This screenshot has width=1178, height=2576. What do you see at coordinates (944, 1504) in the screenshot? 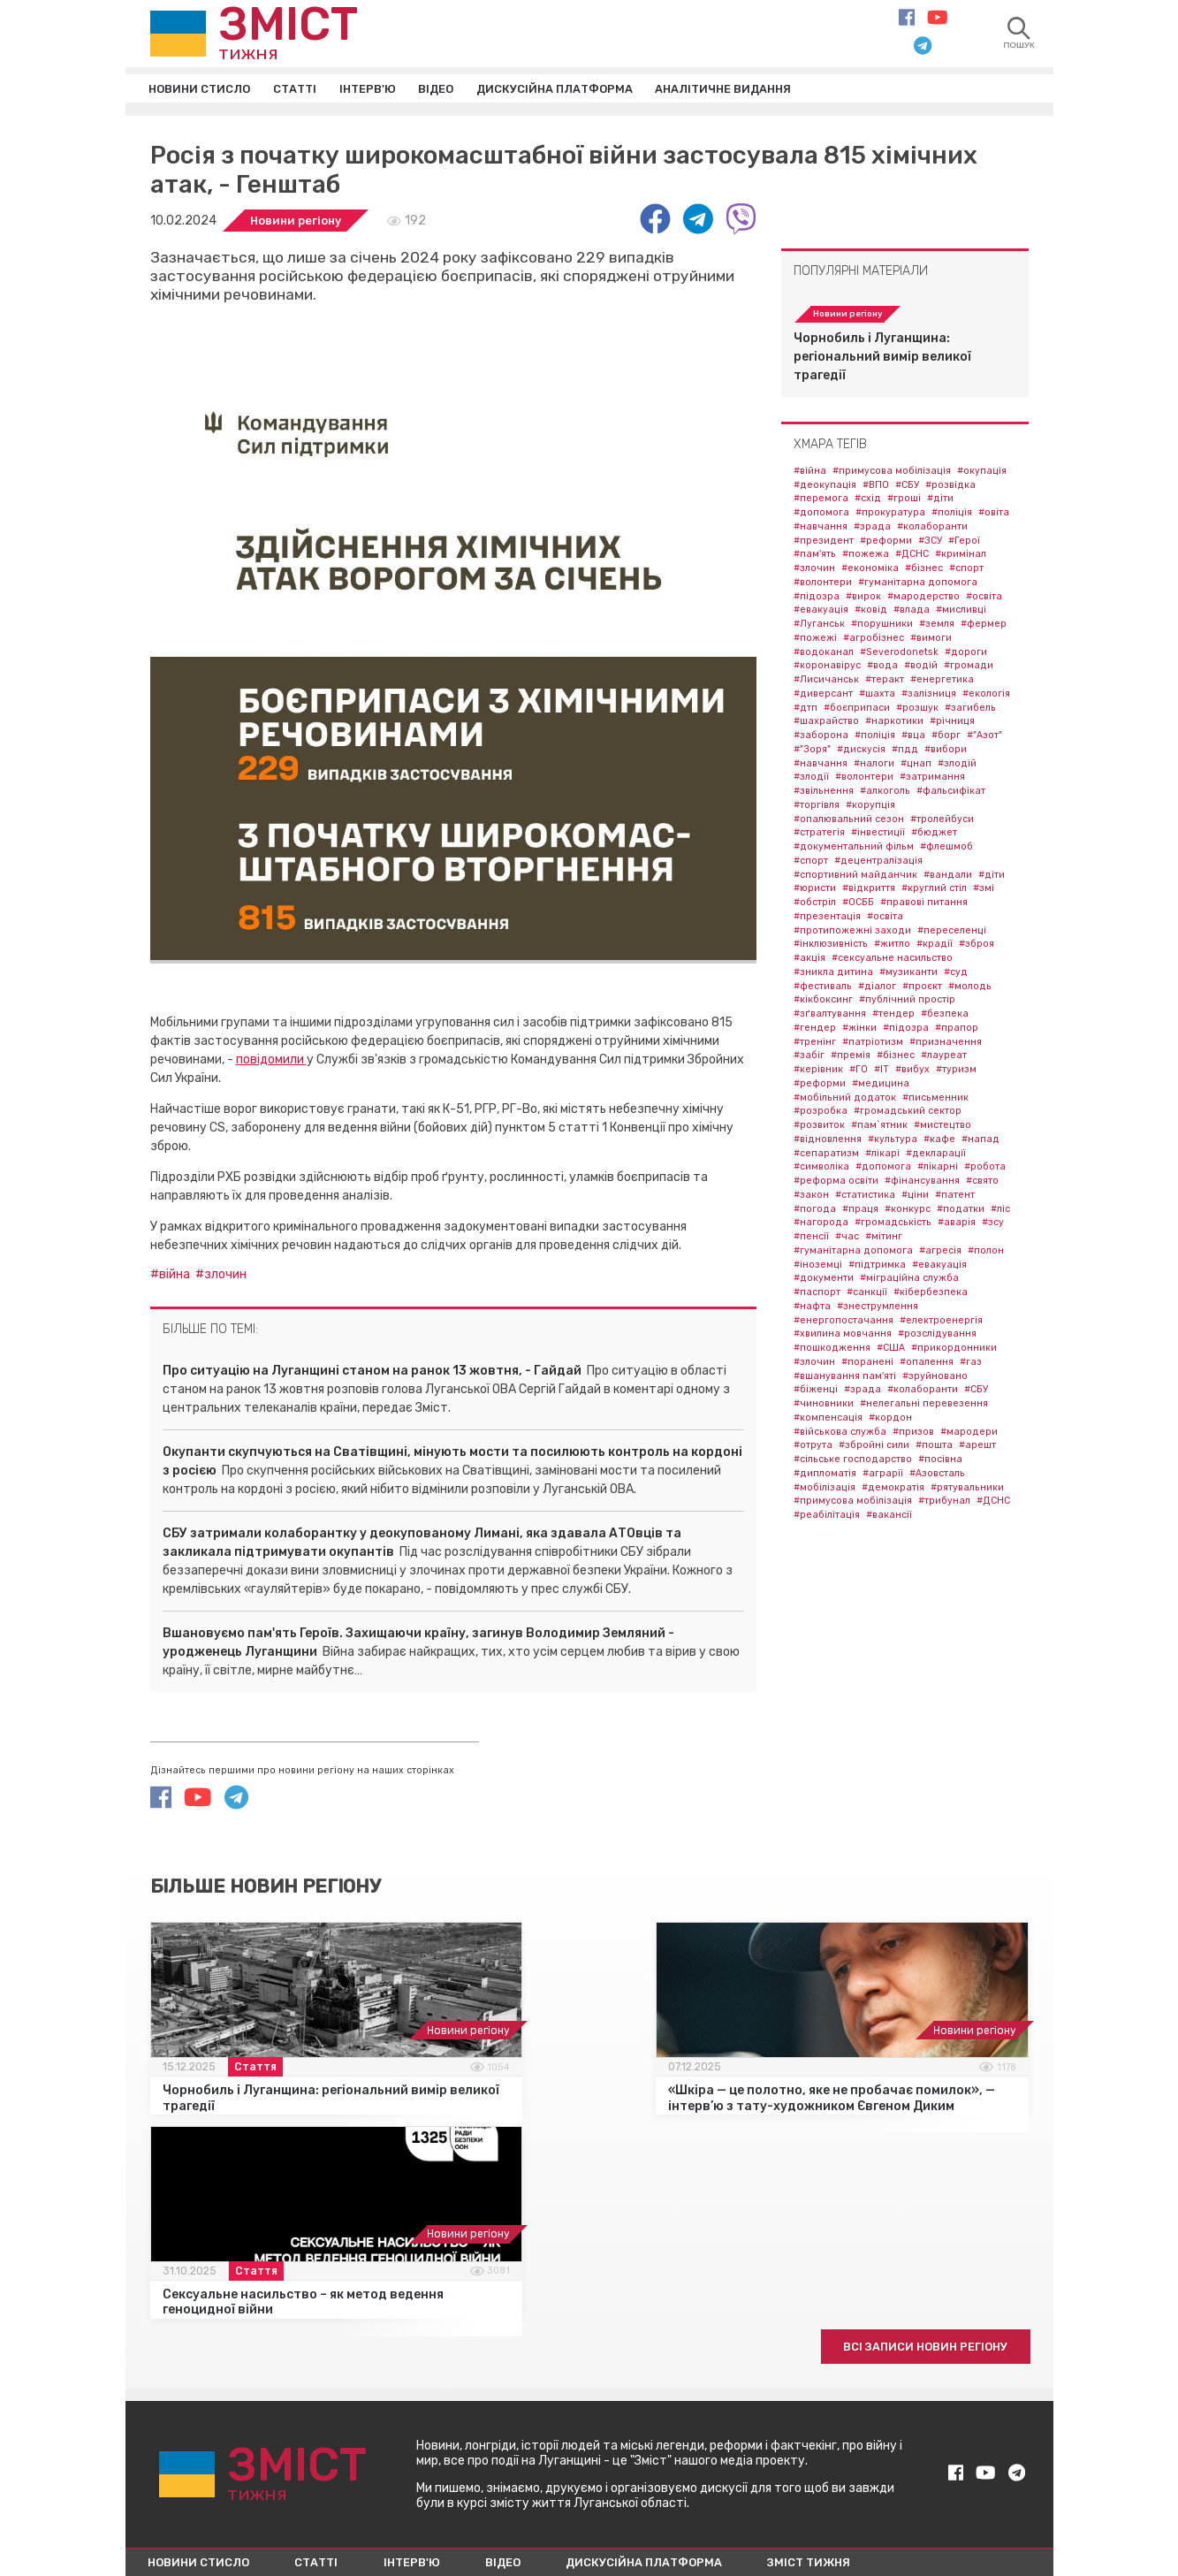
I see `#трибунал` at bounding box center [944, 1504].